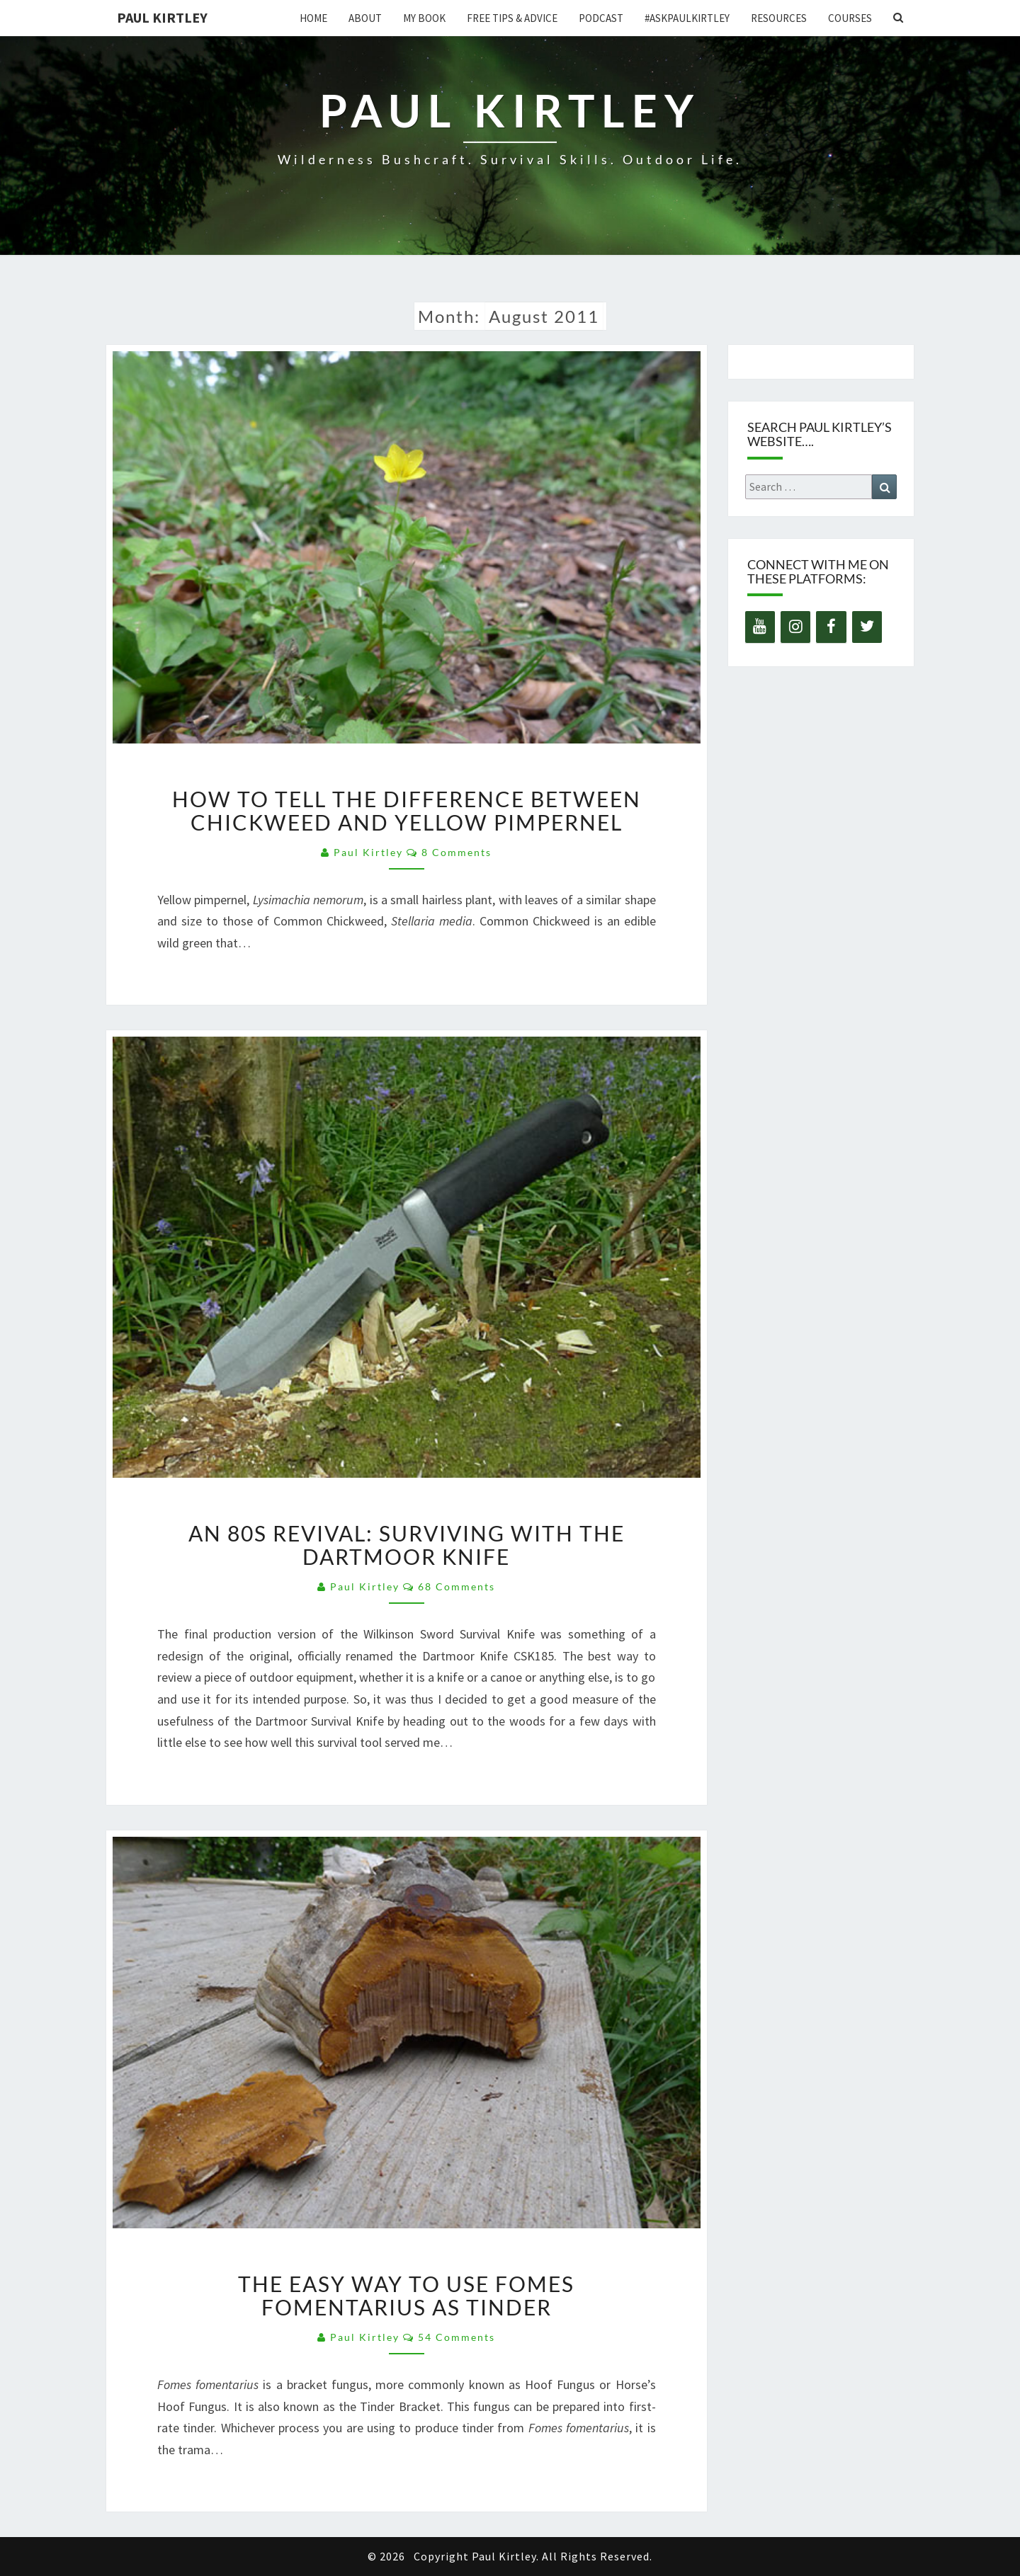  I want to click on 54 comments, so click(456, 2337).